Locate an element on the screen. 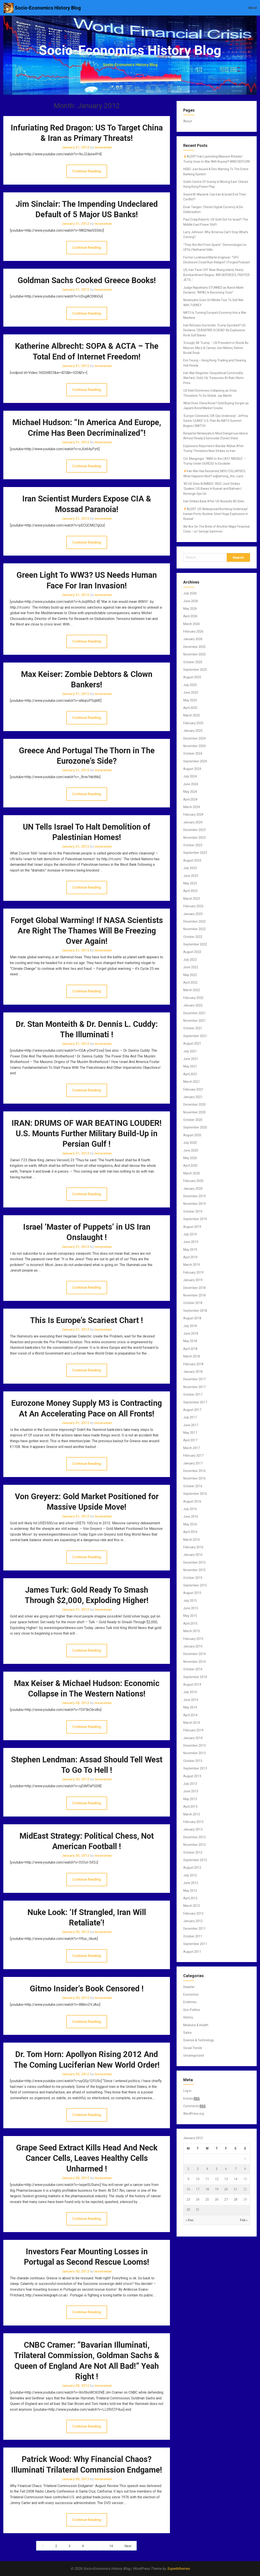 The image size is (260, 2576). February 2014 is located at coordinates (193, 1730).